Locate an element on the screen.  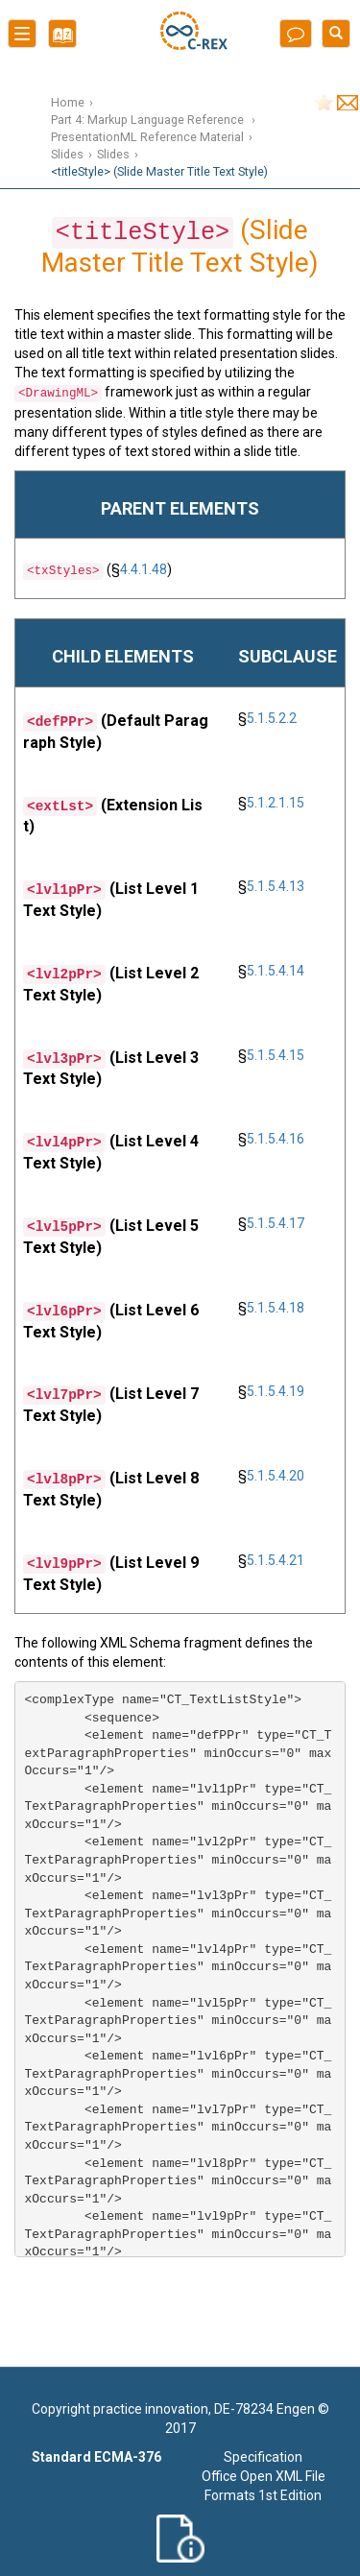
5.1.5.4.14 is located at coordinates (275, 970).